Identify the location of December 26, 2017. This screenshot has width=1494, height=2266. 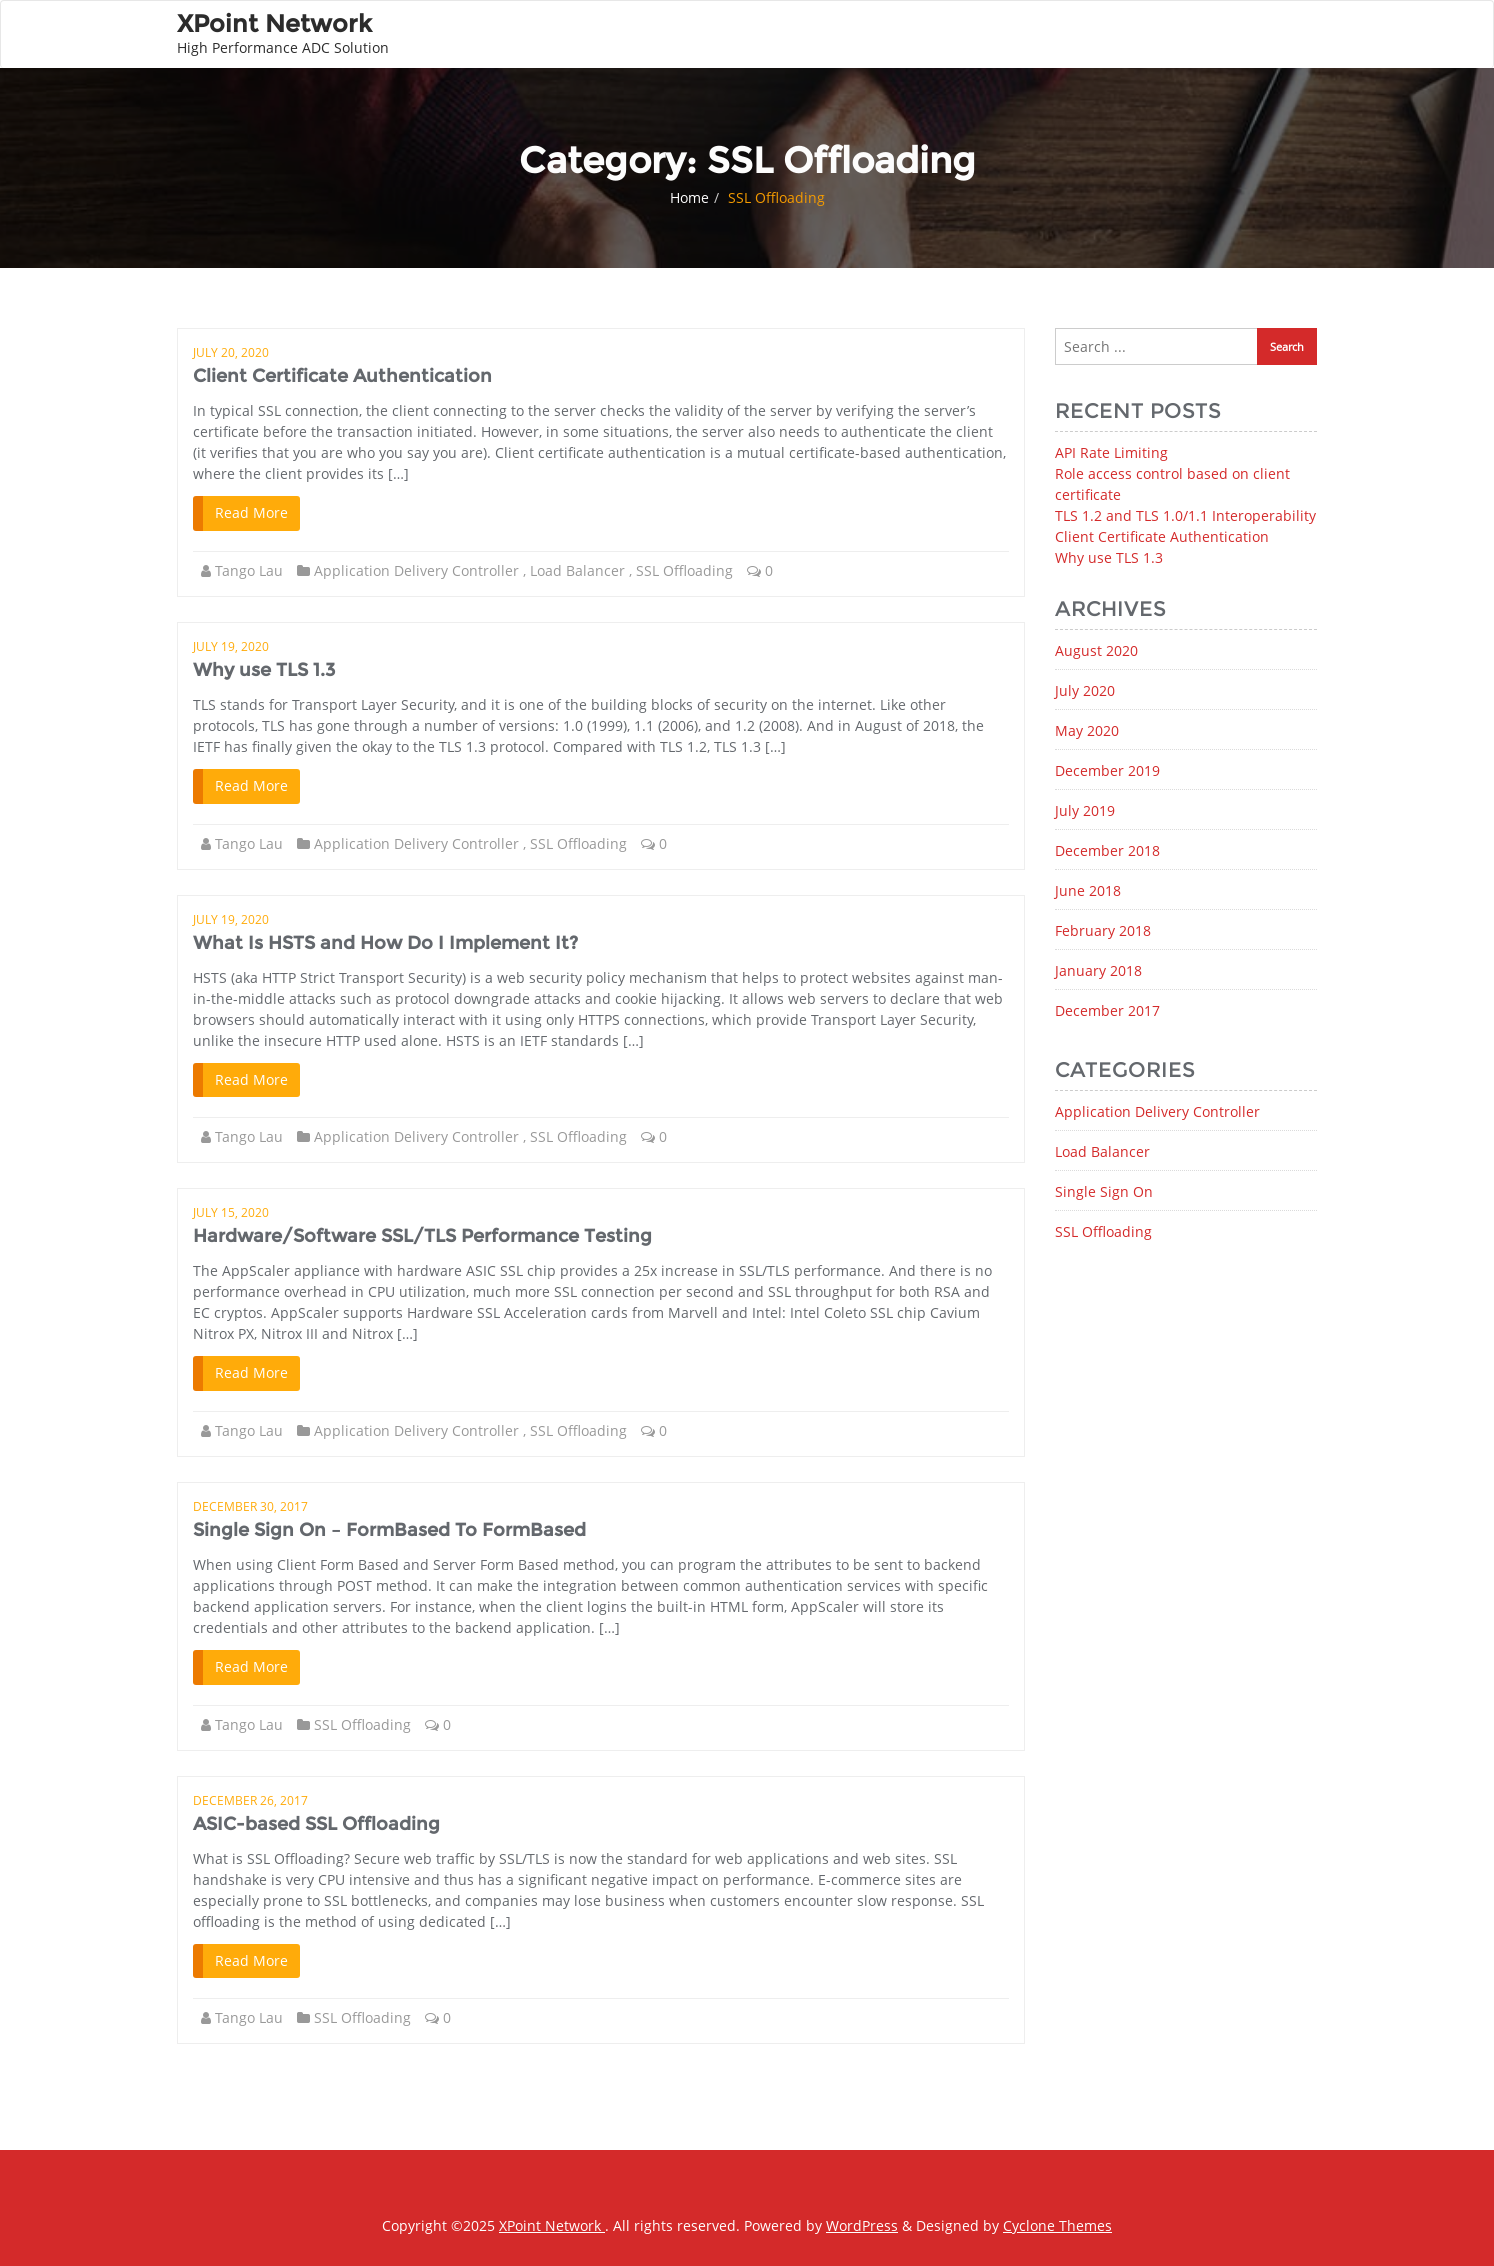
(250, 1800).